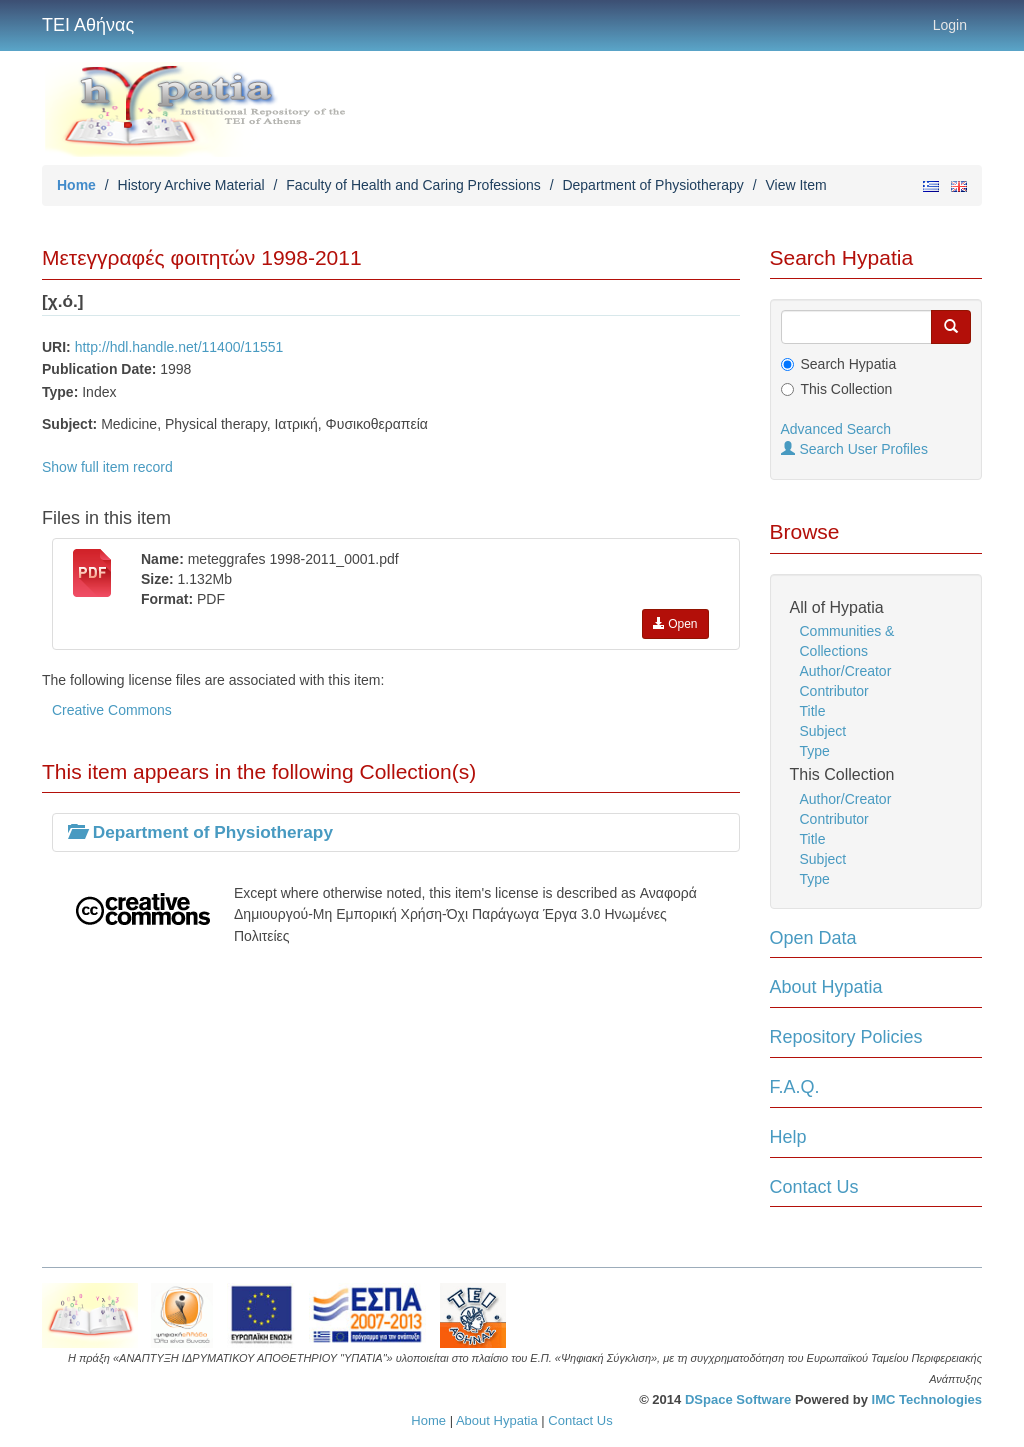  What do you see at coordinates (950, 25) in the screenshot?
I see `Login` at bounding box center [950, 25].